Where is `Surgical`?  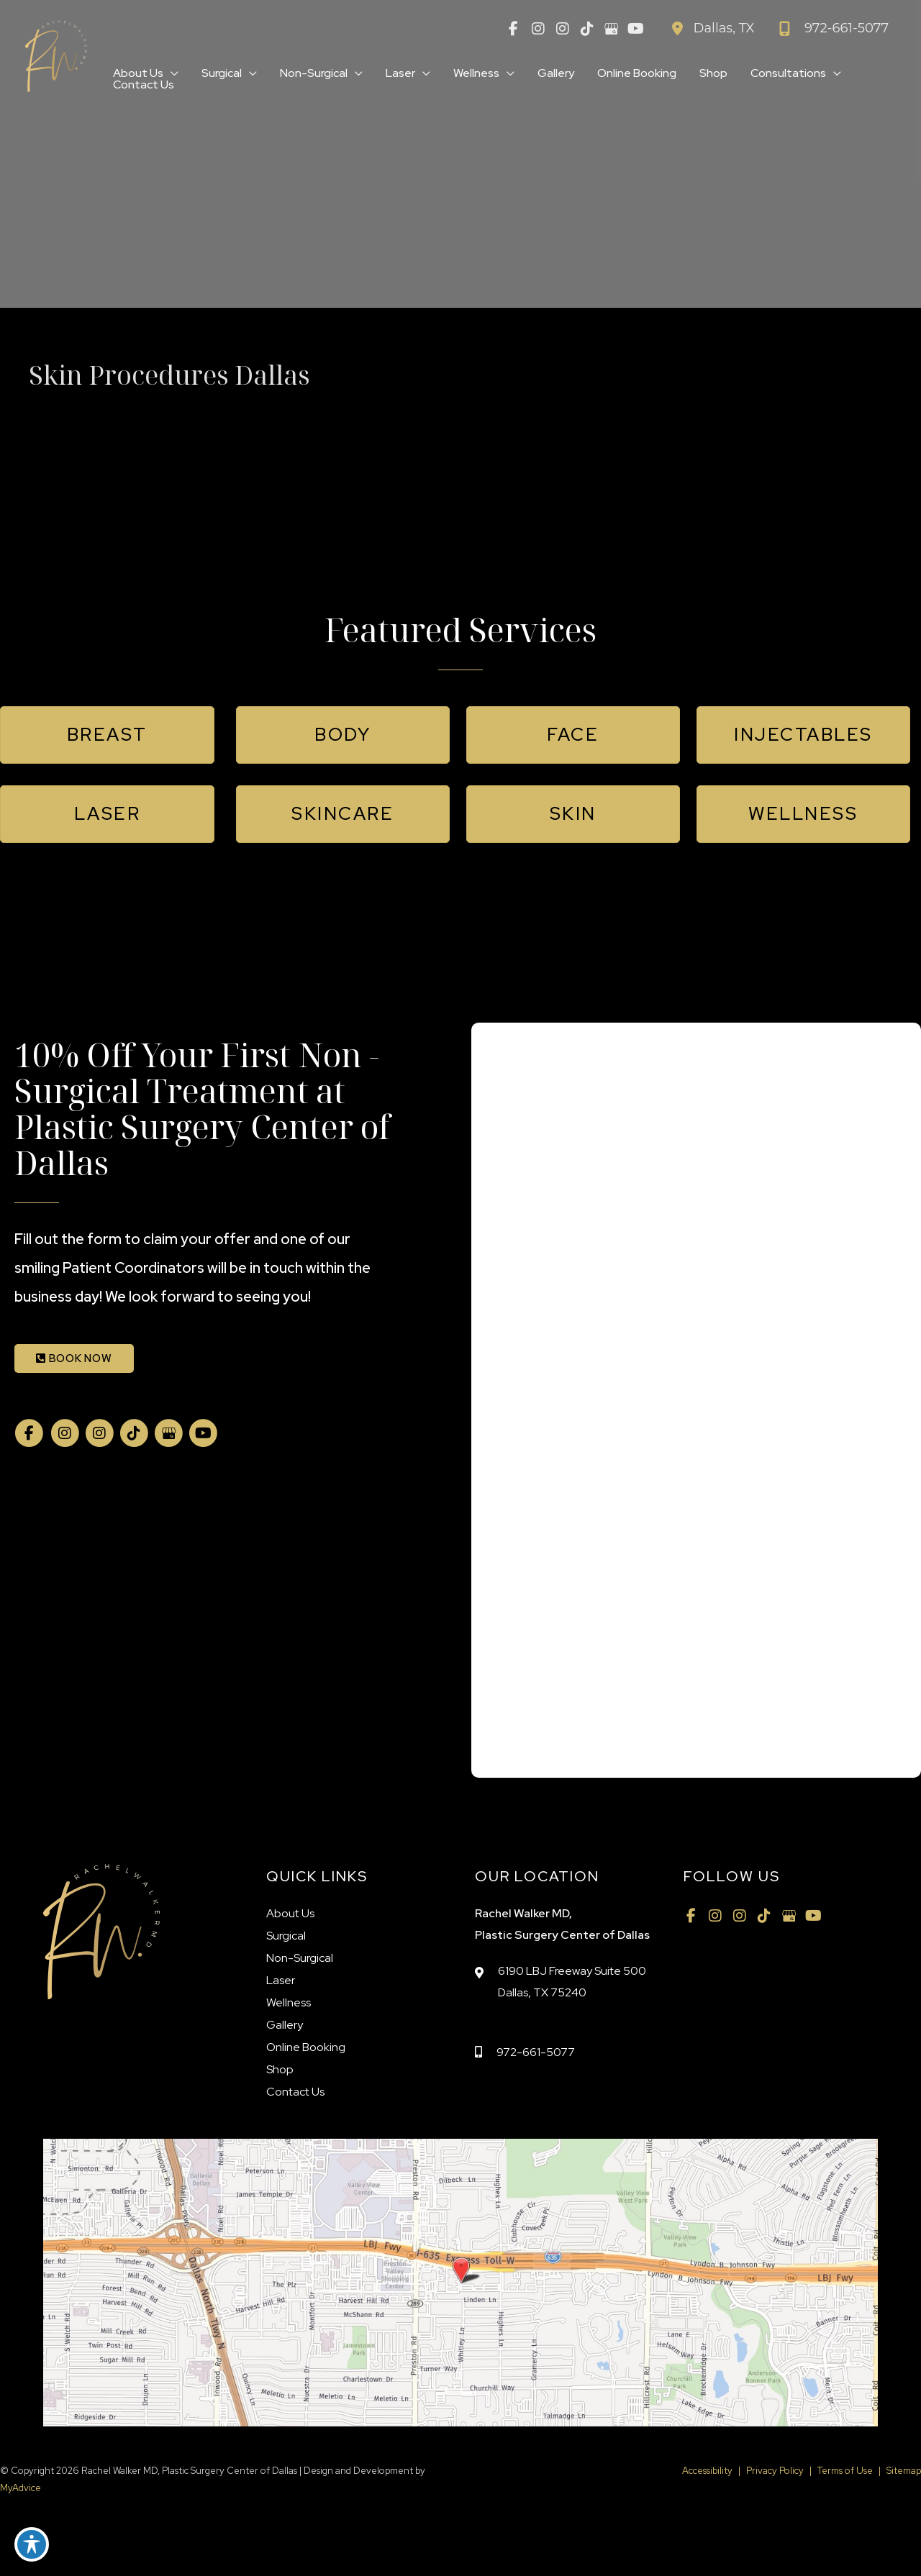
Surgical is located at coordinates (286, 1935).